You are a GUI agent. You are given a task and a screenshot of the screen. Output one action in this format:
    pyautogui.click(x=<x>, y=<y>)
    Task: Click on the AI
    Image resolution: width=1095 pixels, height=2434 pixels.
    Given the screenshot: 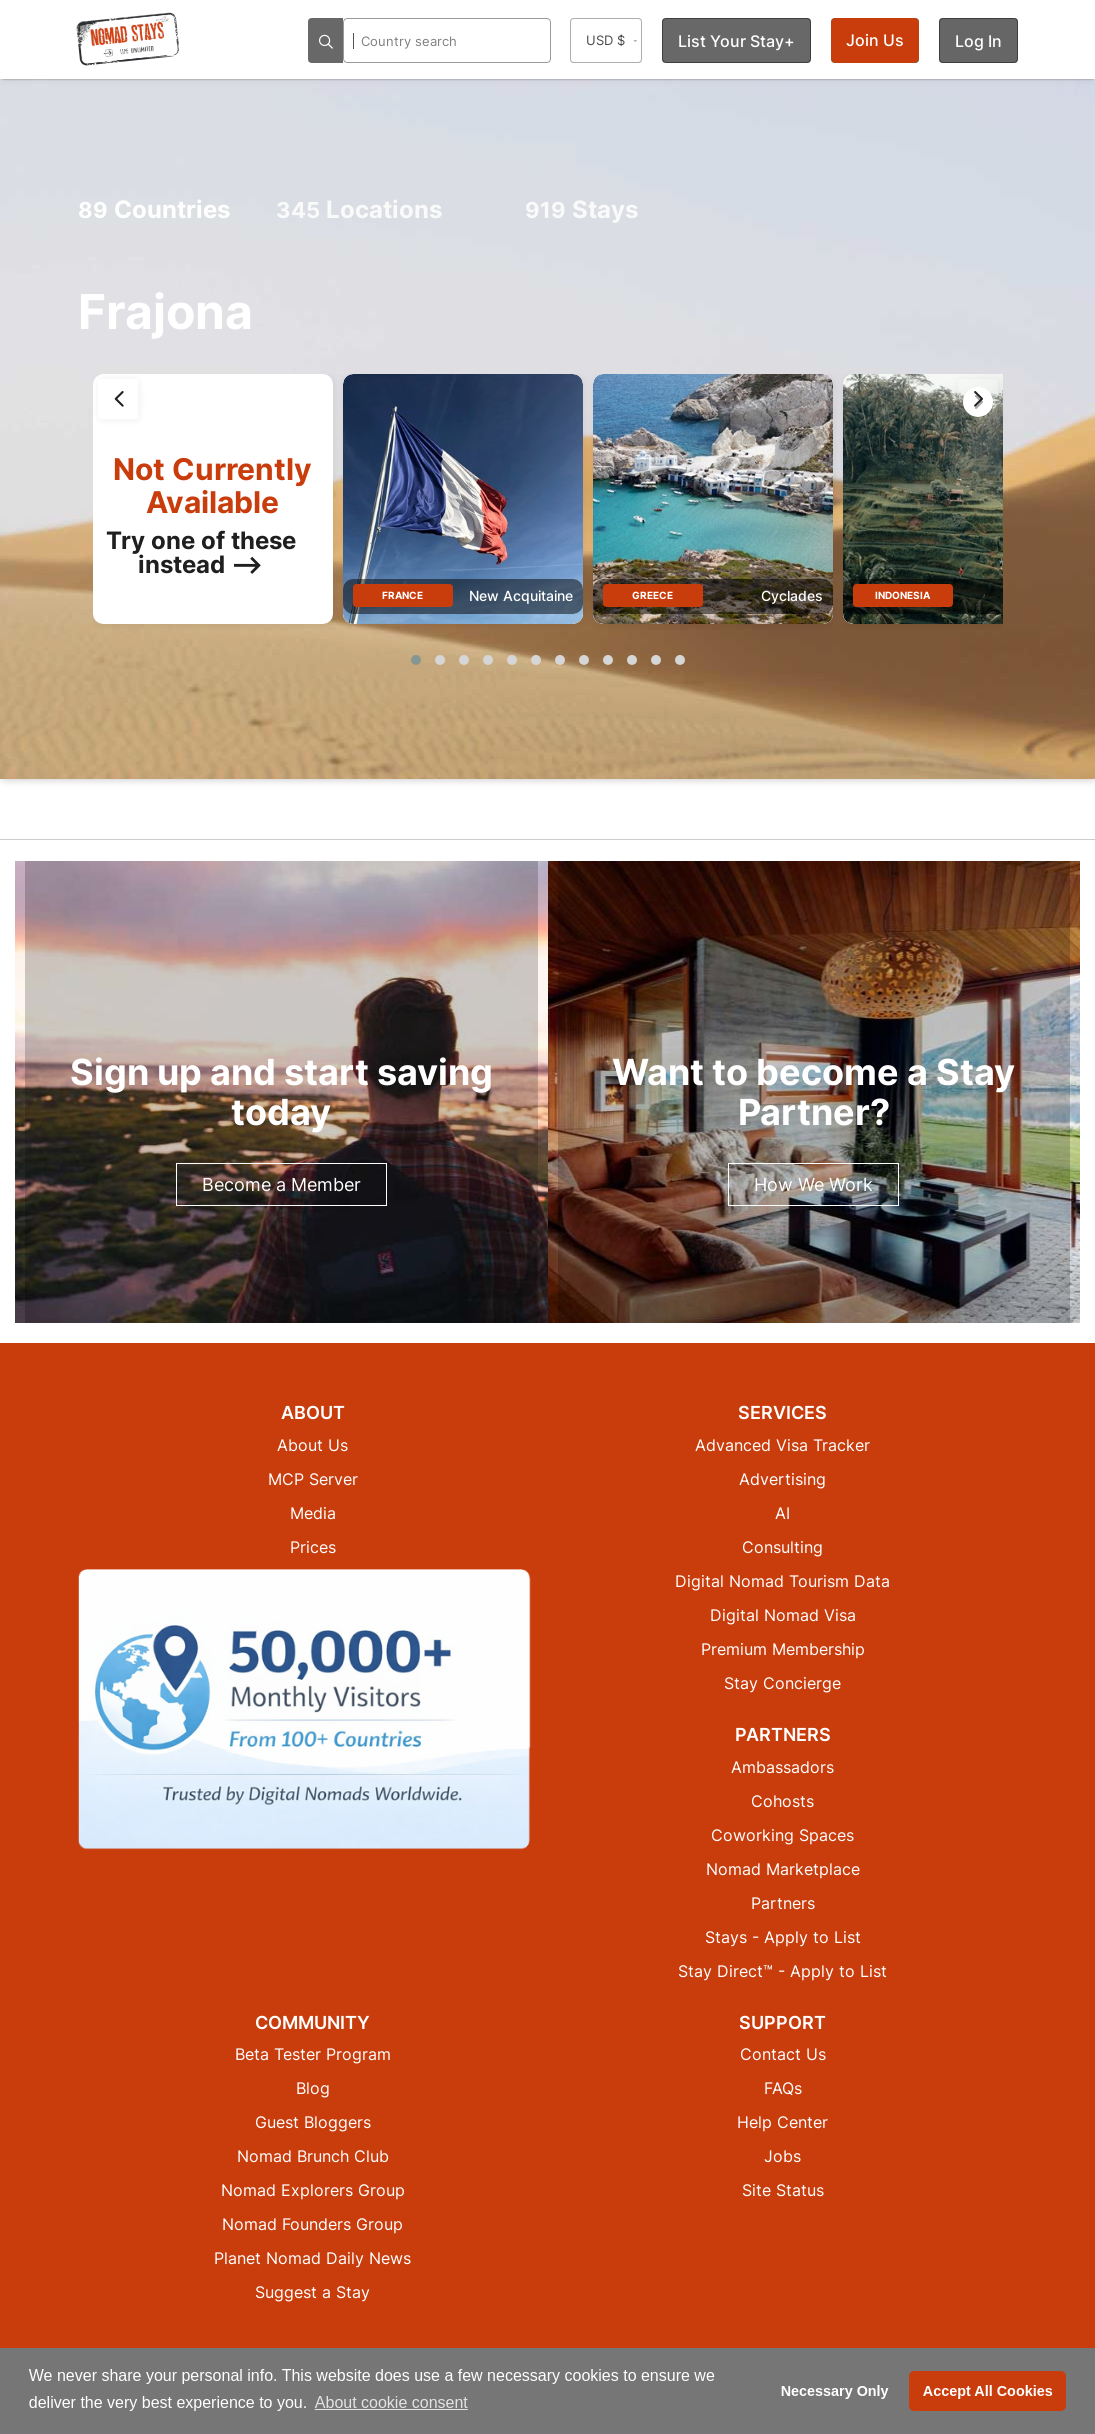 What is the action you would take?
    pyautogui.click(x=782, y=1513)
    